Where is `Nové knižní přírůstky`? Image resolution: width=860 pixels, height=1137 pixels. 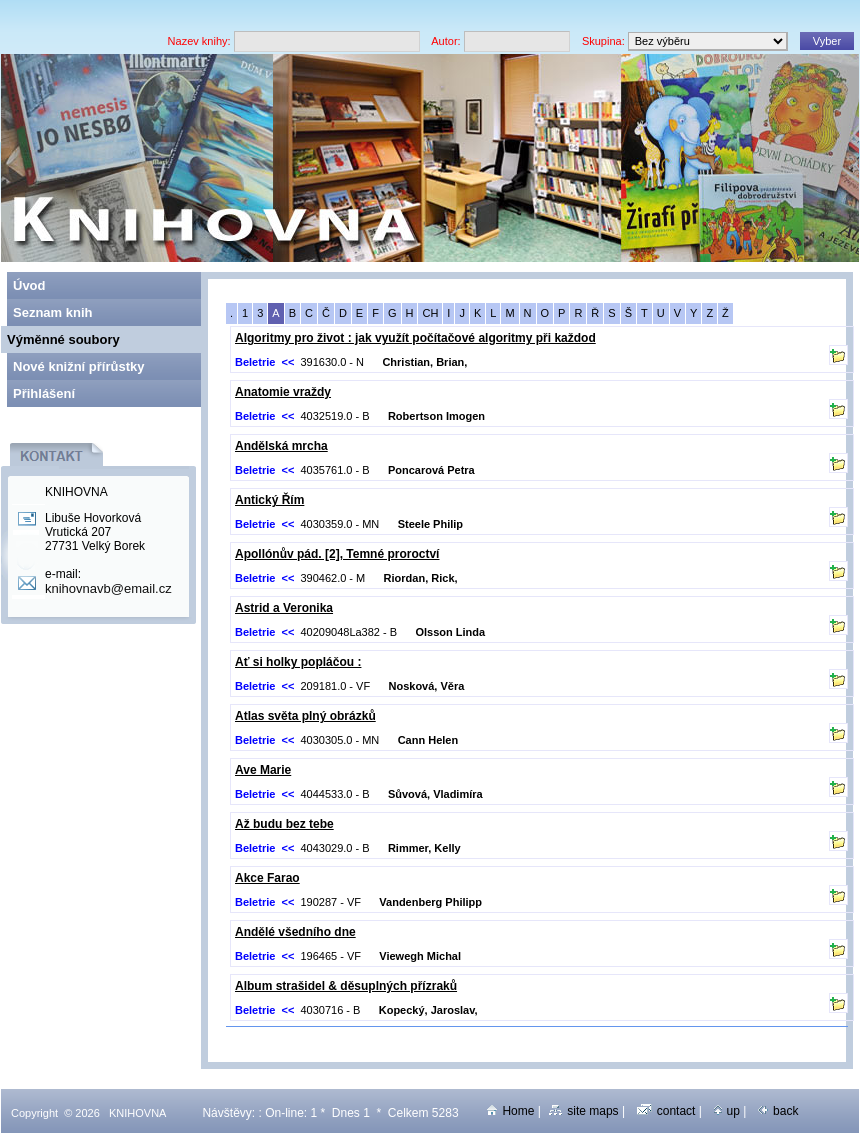
Nové knižní přírůstky is located at coordinates (78, 366).